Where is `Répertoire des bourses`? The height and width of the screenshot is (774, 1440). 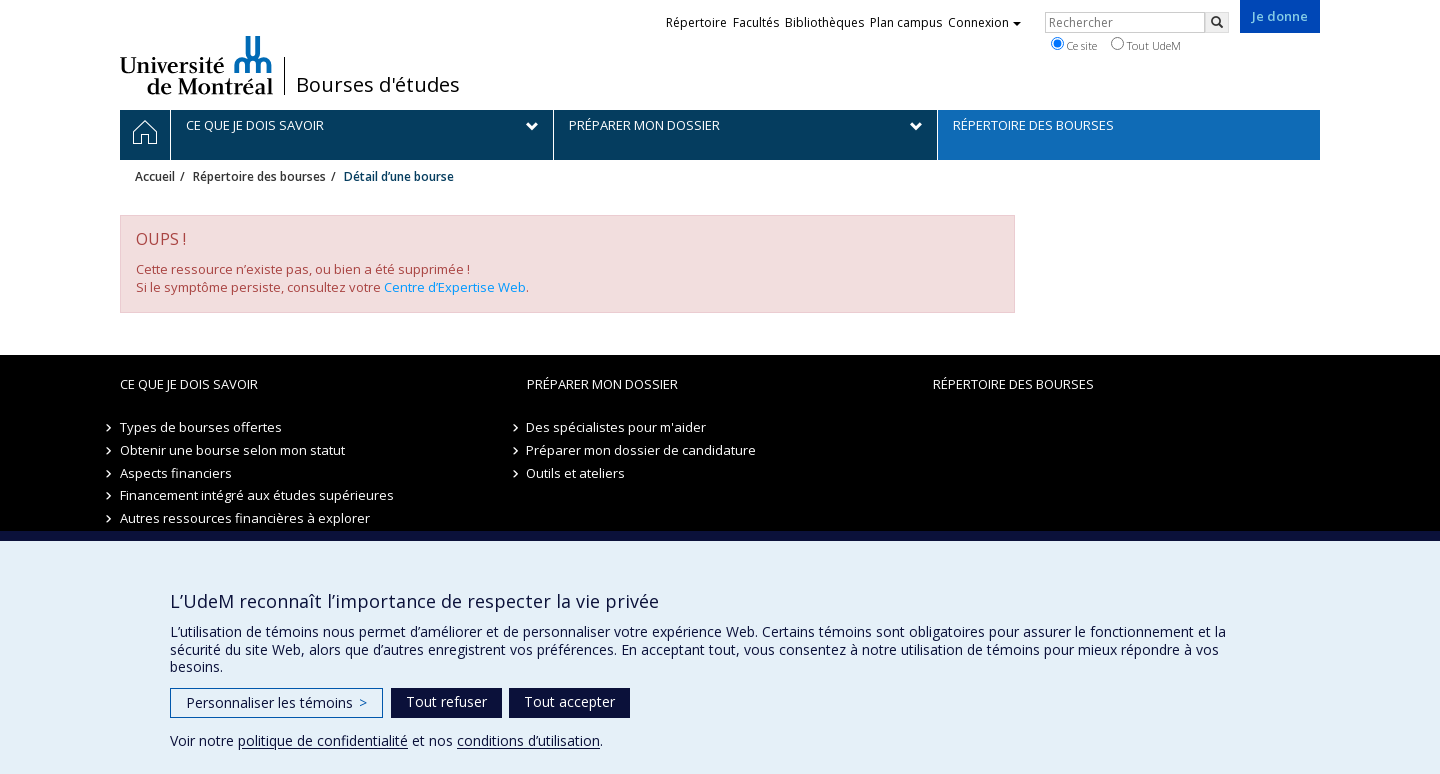
Répertoire des bourses is located at coordinates (259, 176).